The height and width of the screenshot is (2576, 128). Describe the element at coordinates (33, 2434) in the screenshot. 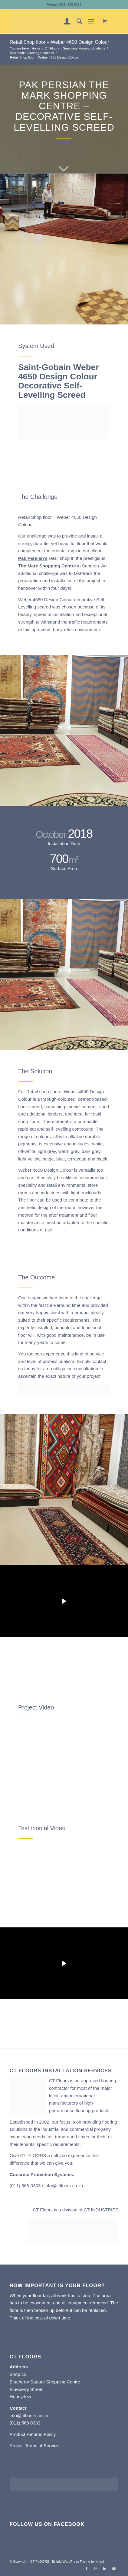

I see `Product Returns Policy` at that location.